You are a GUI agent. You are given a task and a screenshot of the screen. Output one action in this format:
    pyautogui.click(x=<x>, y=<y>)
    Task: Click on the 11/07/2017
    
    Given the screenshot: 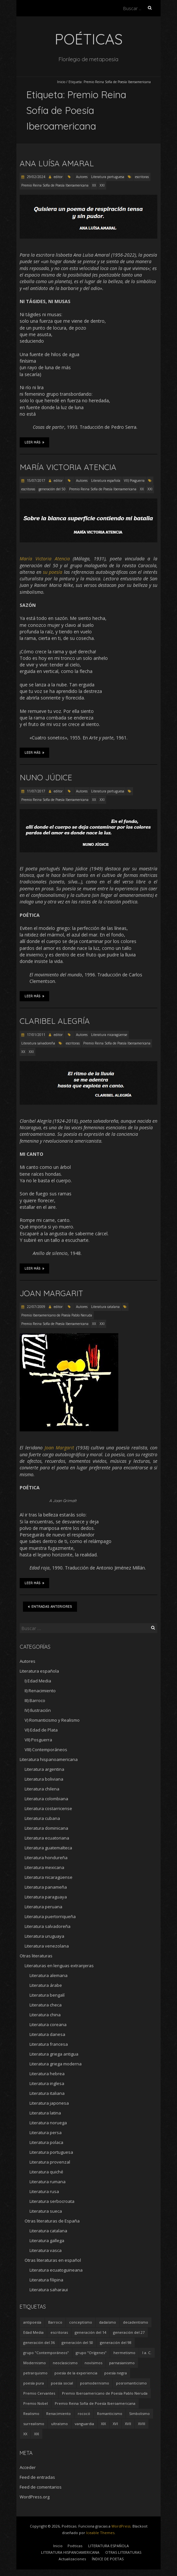 What is the action you would take?
    pyautogui.click(x=35, y=791)
    